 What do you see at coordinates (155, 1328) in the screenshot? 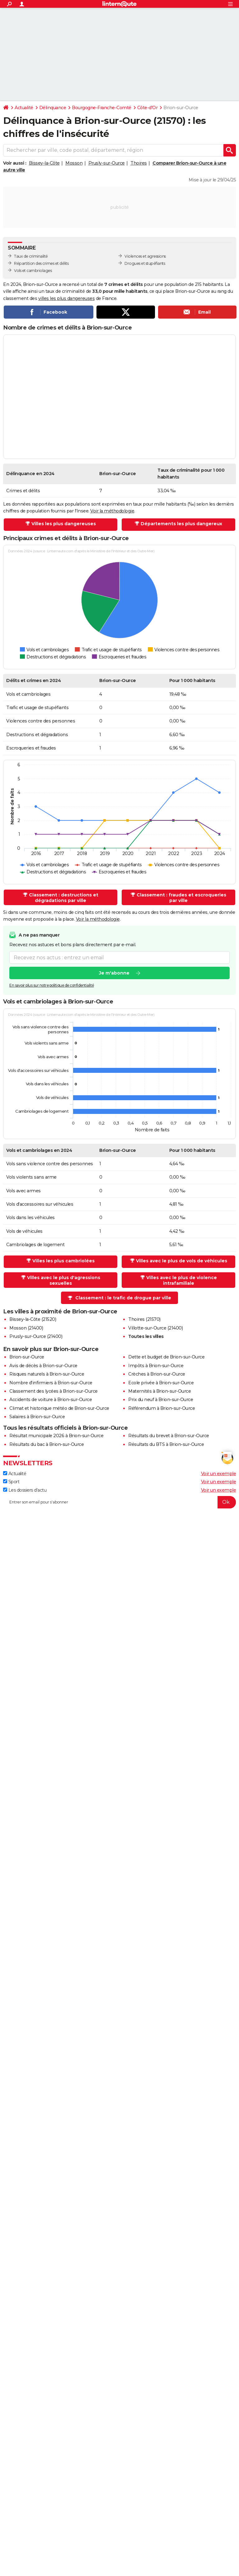
I see `Villotte-sur-Ource (21400)` at bounding box center [155, 1328].